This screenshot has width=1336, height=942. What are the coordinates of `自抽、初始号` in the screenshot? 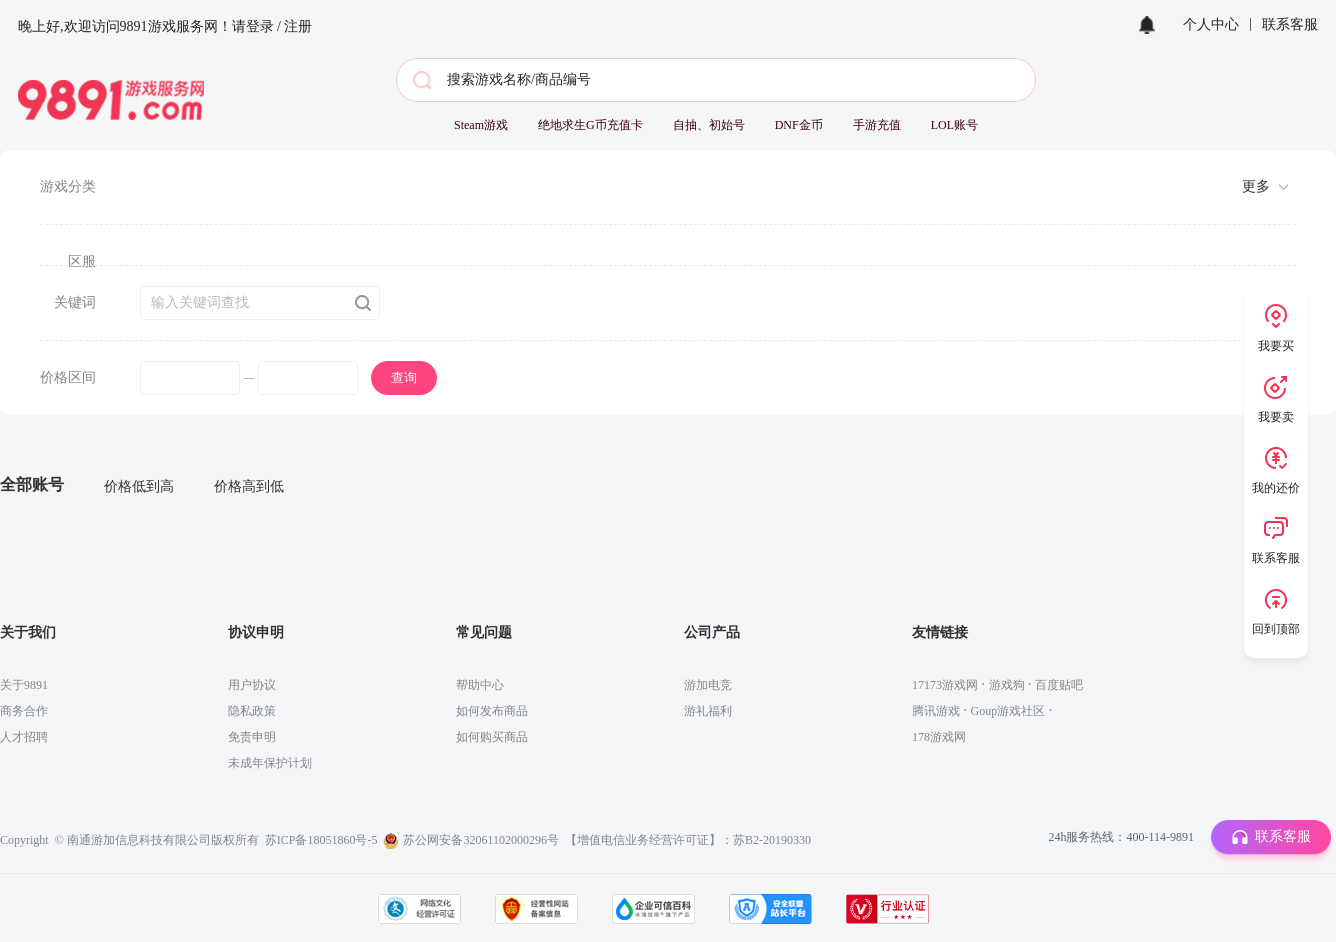 It's located at (709, 125).